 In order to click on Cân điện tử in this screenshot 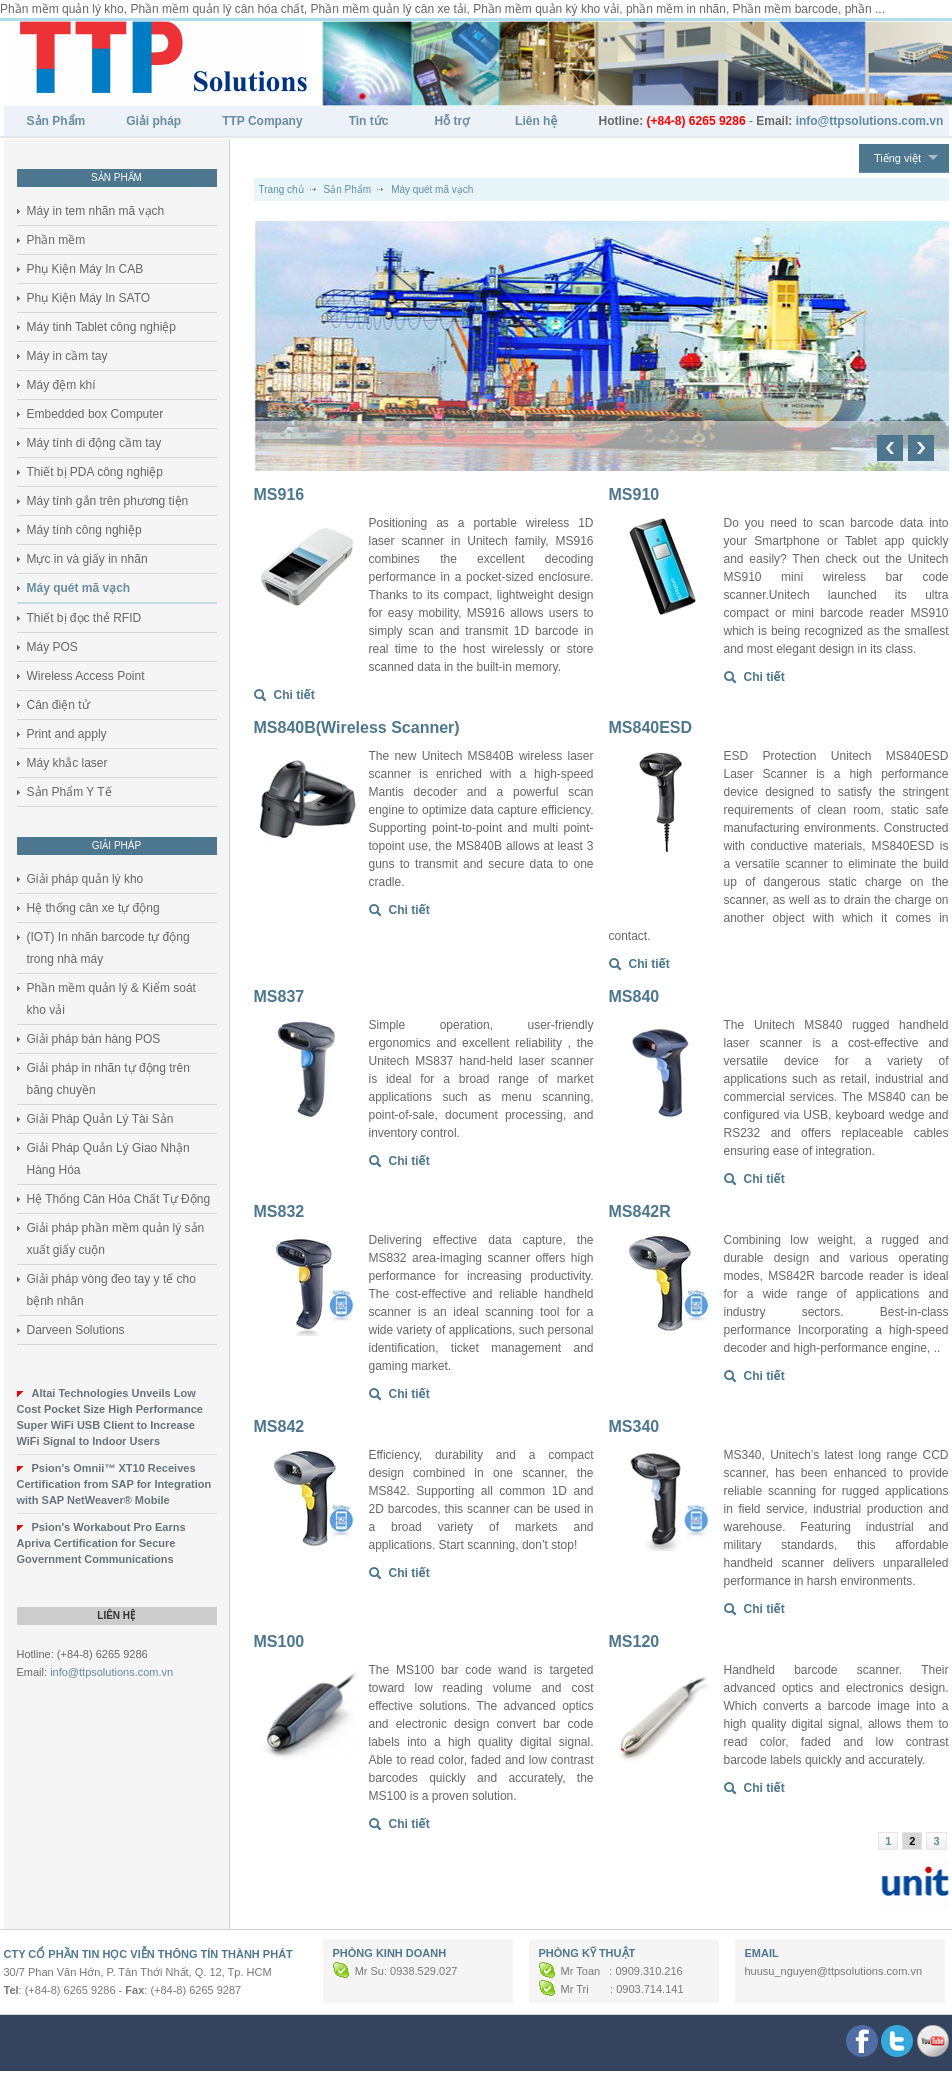, I will do `click(58, 705)`.